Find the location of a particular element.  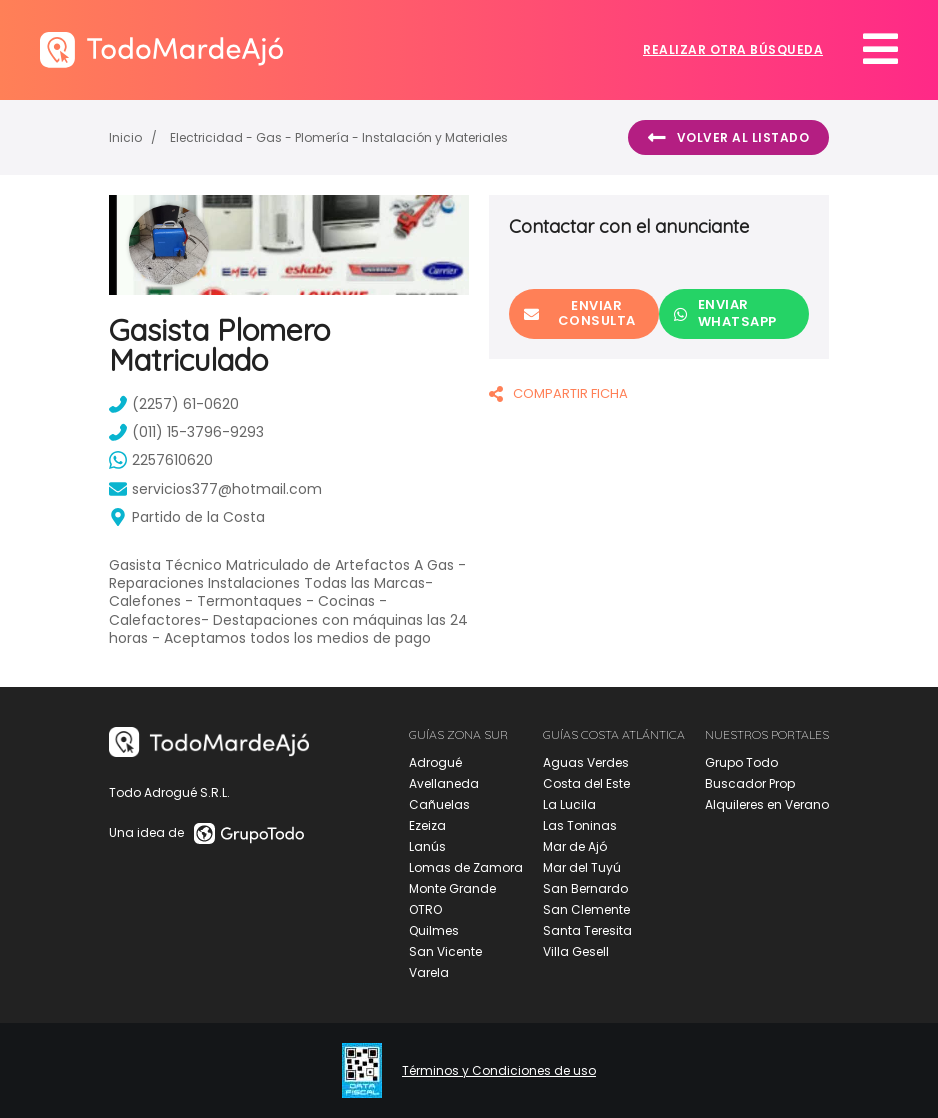

Avellaneda is located at coordinates (444, 783).